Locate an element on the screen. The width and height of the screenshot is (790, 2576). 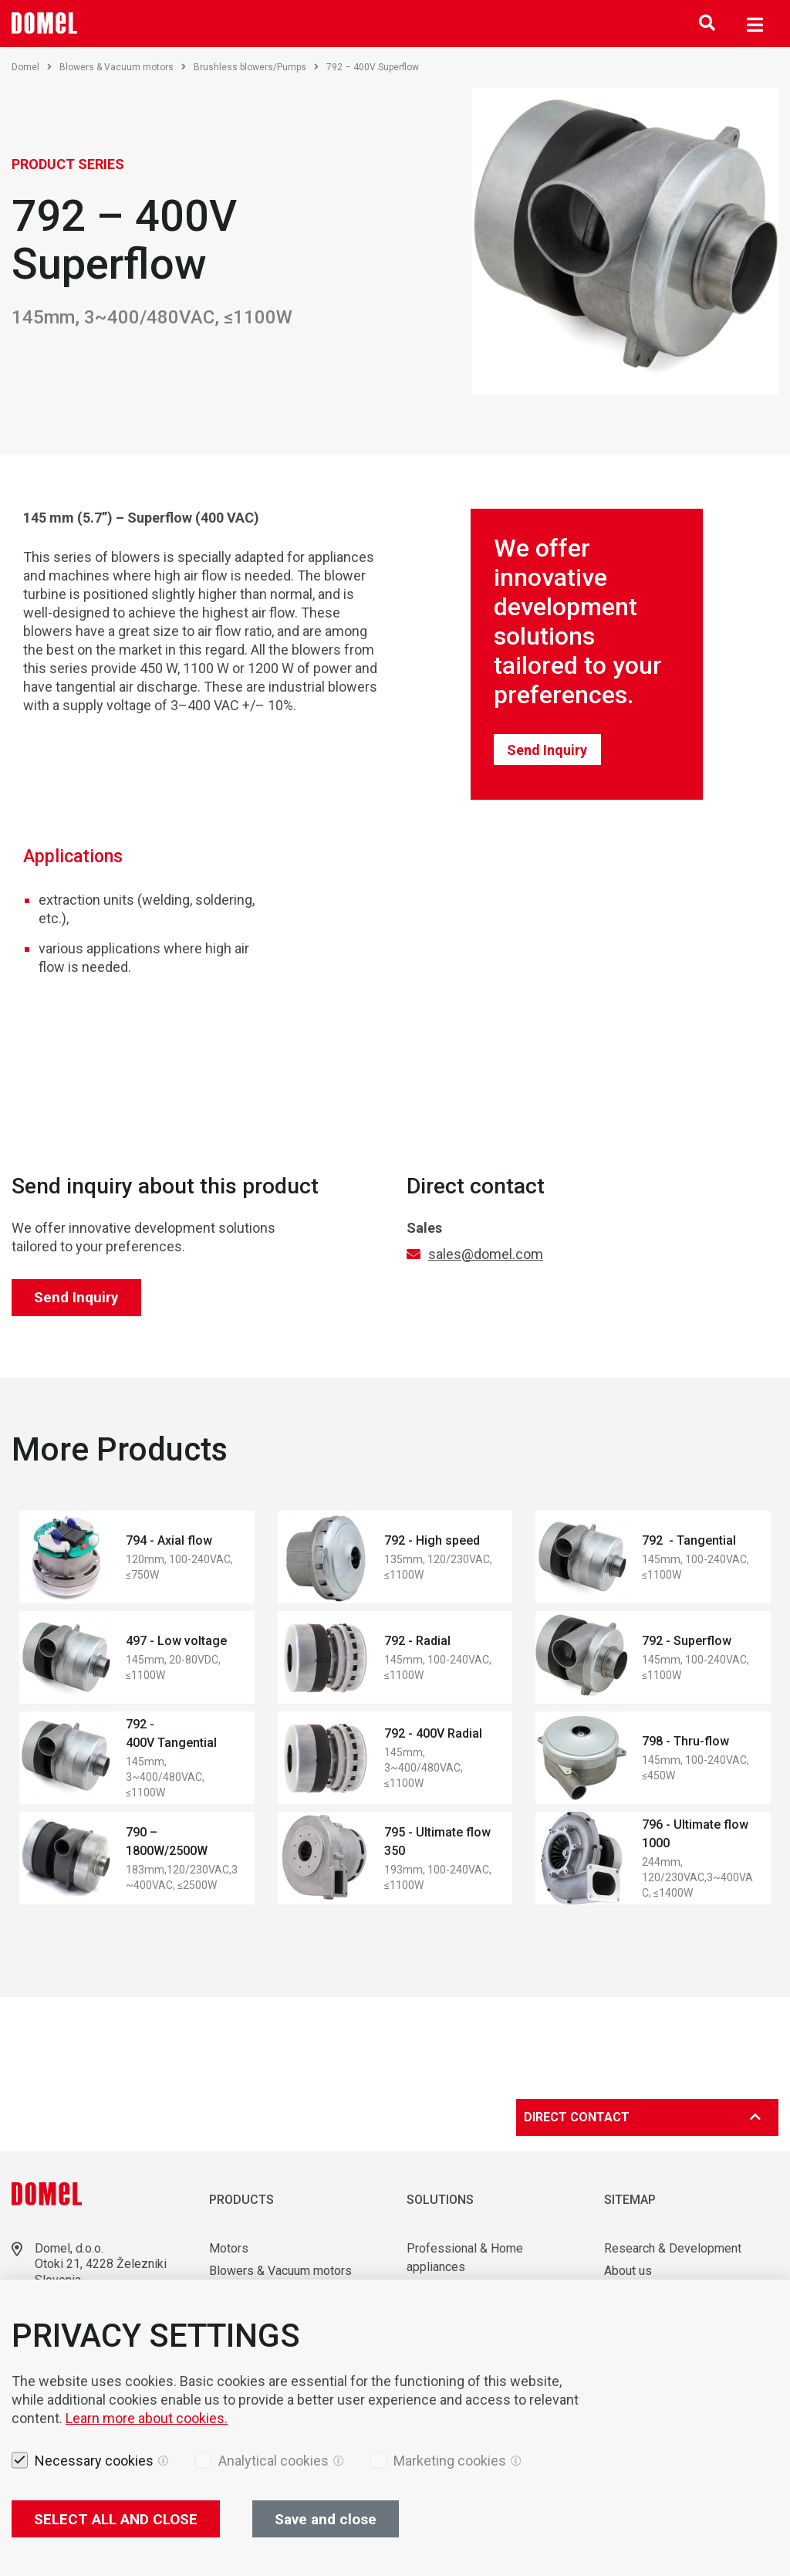
Brushless blowers/Pumps is located at coordinates (256, 67).